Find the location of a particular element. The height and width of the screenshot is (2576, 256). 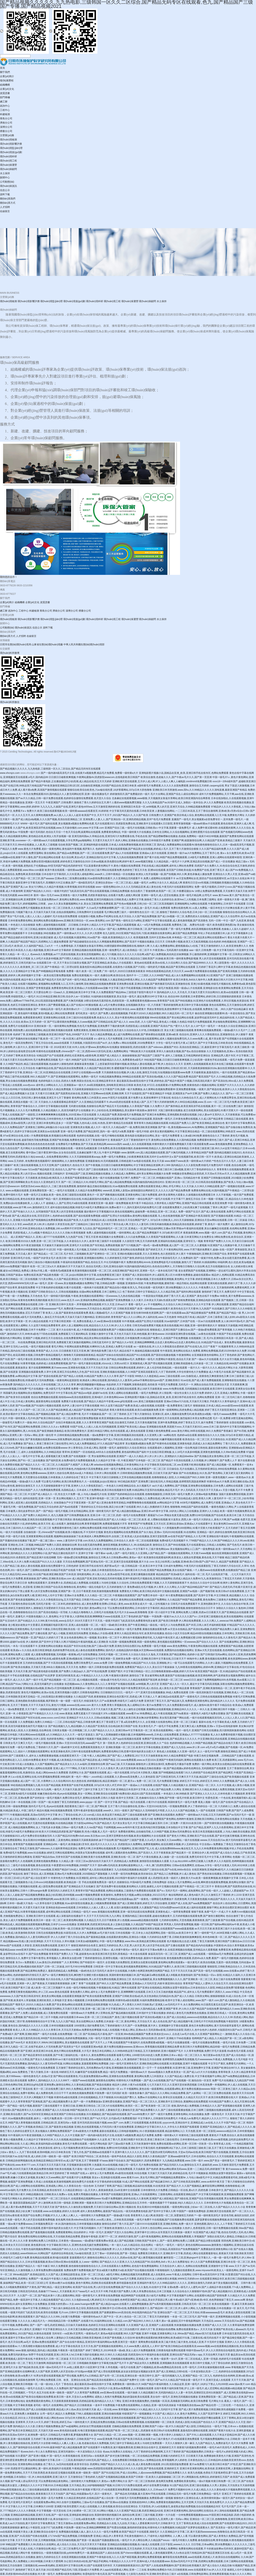

亚洲国产图片,中文字幕日韩精品一区口,日日噜噜夜夜狠狠va视频,婷婷六月天AV is located at coordinates (151, 1671).